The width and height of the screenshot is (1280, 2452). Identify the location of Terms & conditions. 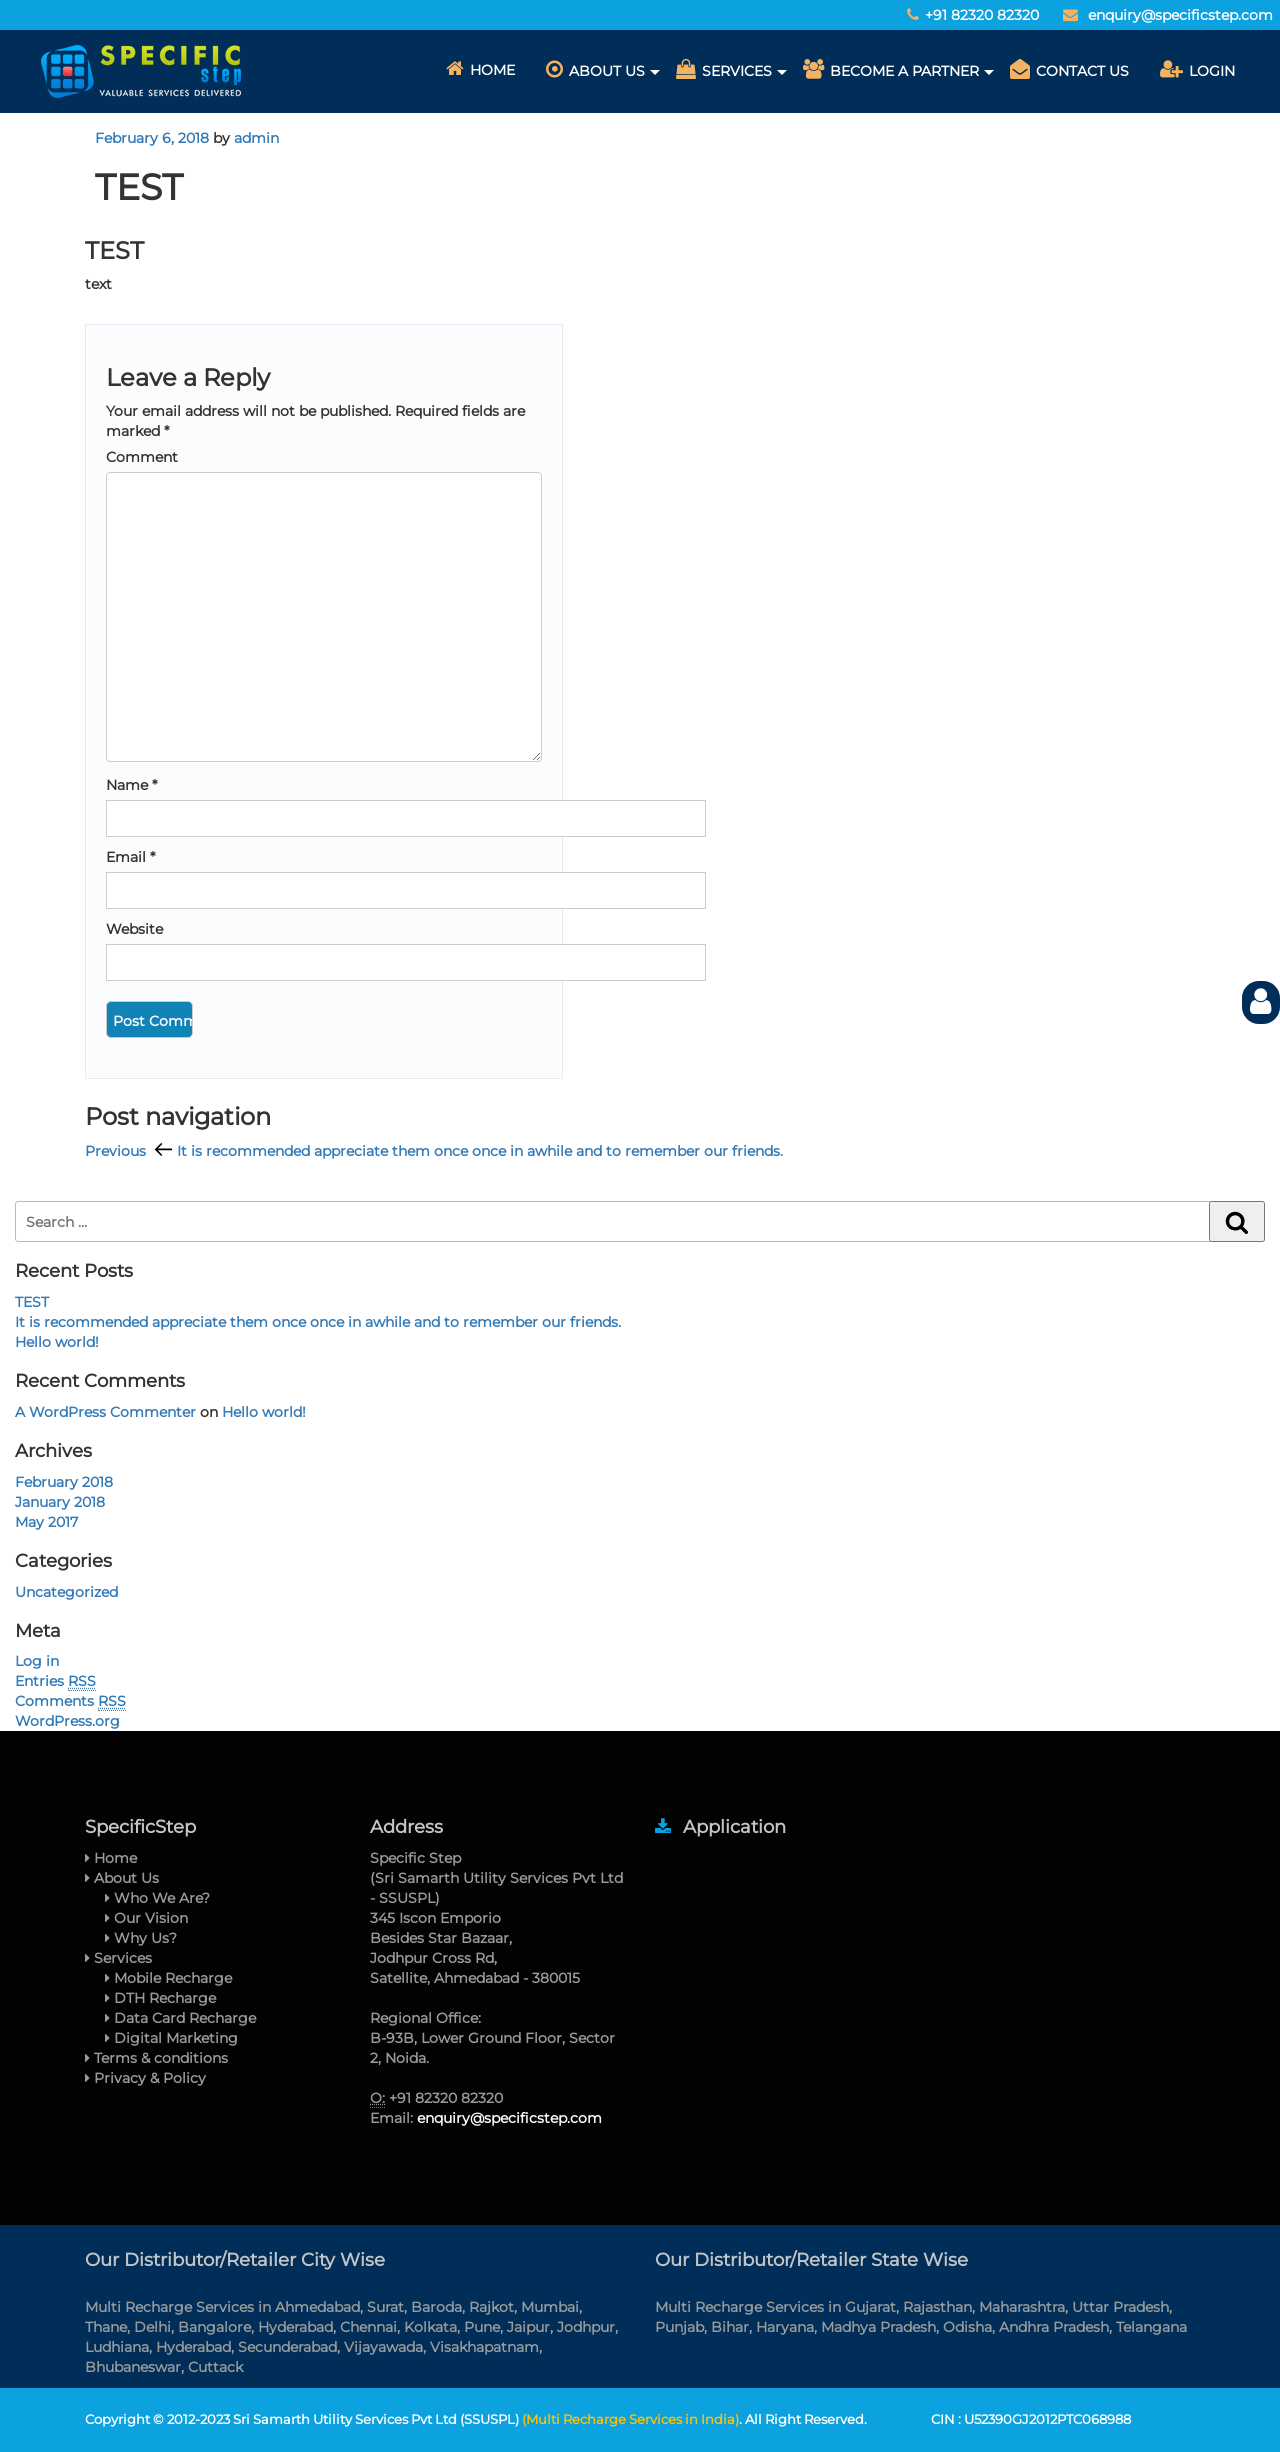
(156, 2058).